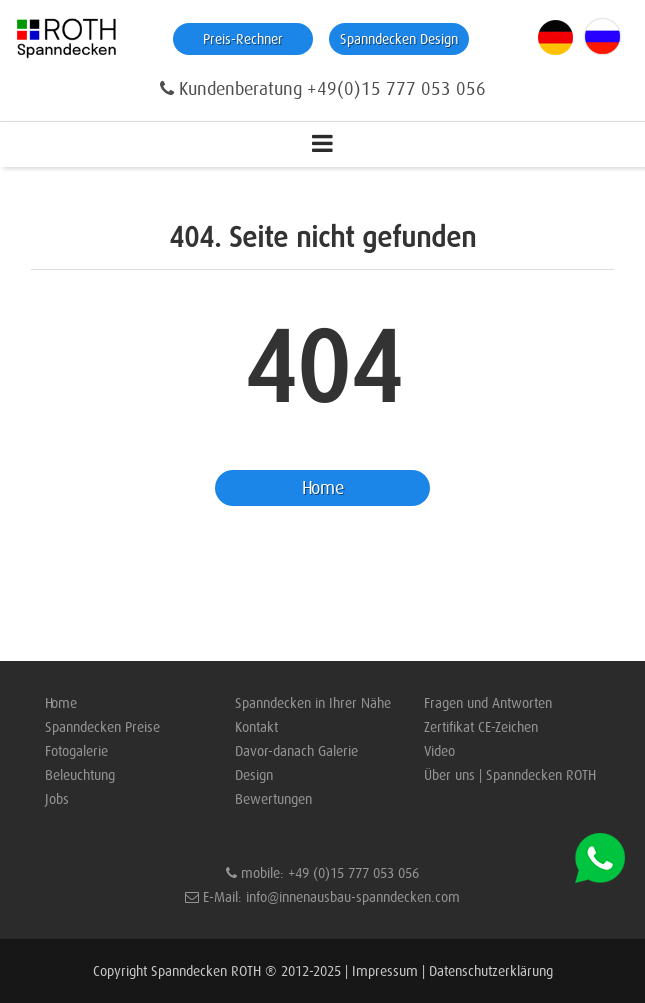  Describe the element at coordinates (57, 799) in the screenshot. I see `Jobs` at that location.